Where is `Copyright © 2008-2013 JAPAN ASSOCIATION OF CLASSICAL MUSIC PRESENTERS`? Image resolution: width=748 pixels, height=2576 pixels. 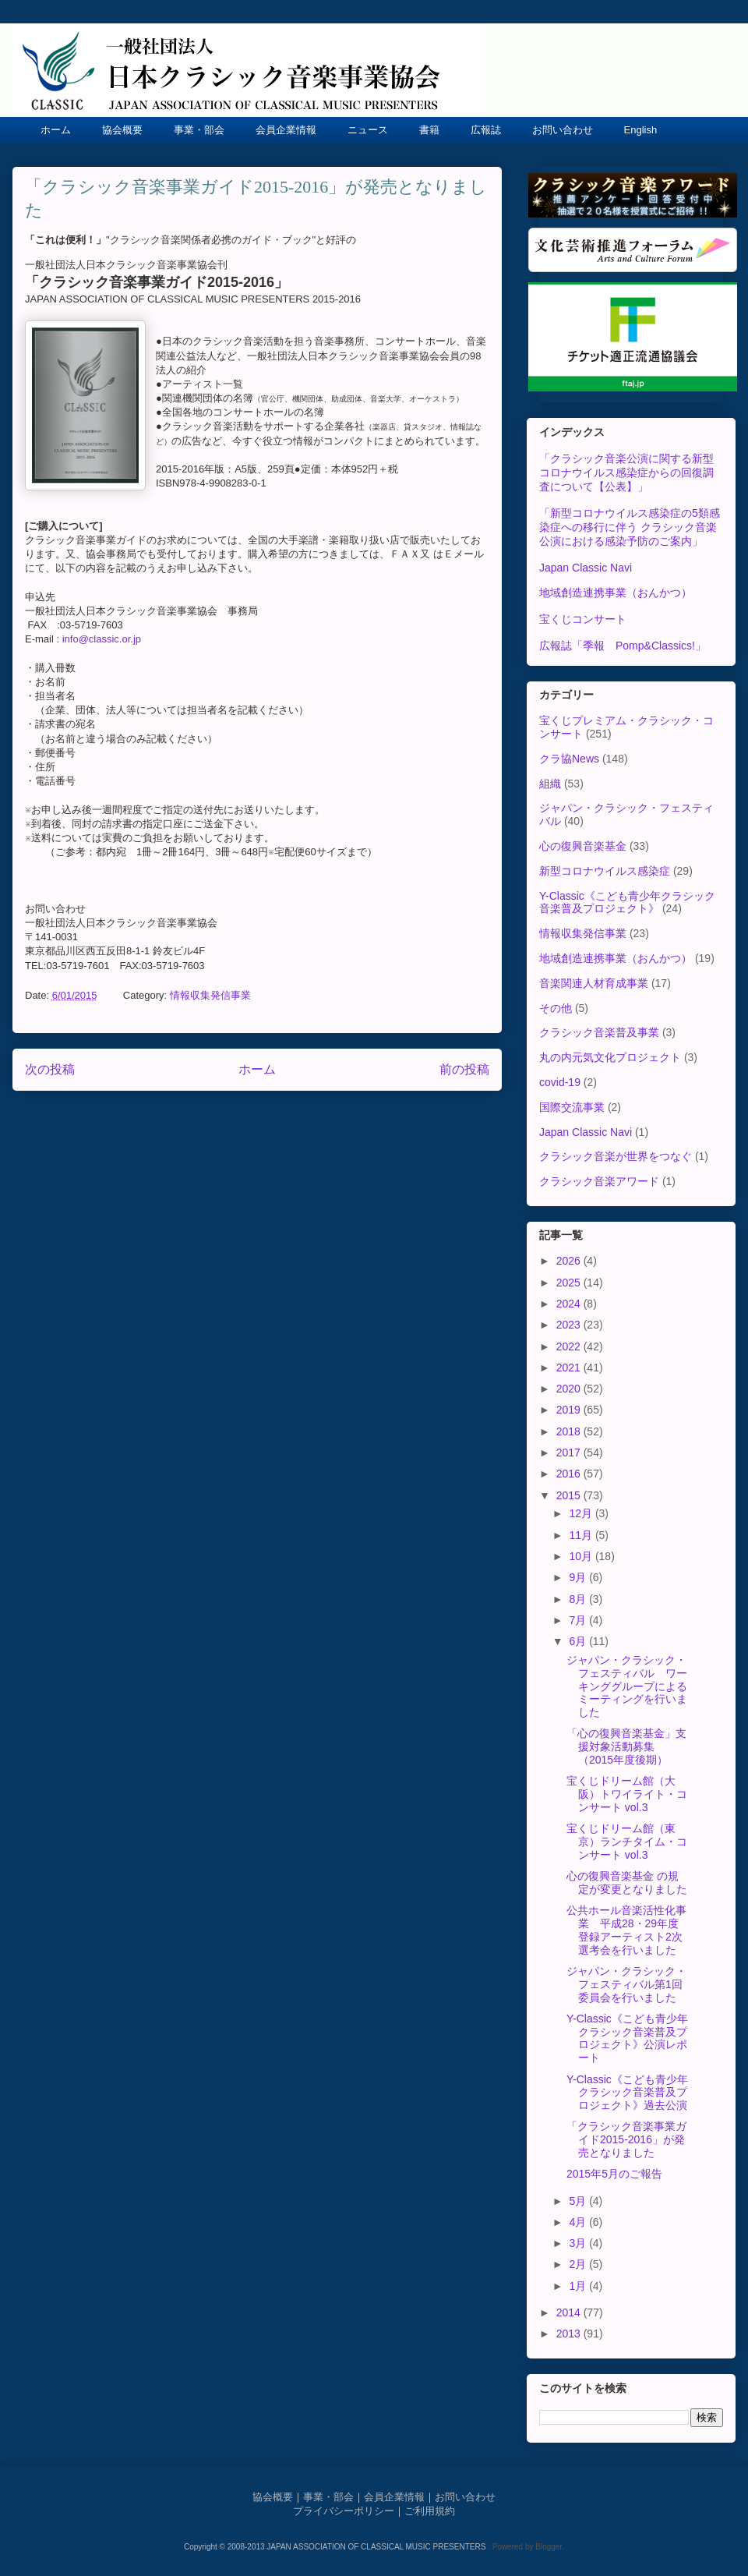 Copyright © 2008-2013 JAPAN ASSOCIATION OF CLASSICAL MUSIC PRESENTERS is located at coordinates (336, 2546).